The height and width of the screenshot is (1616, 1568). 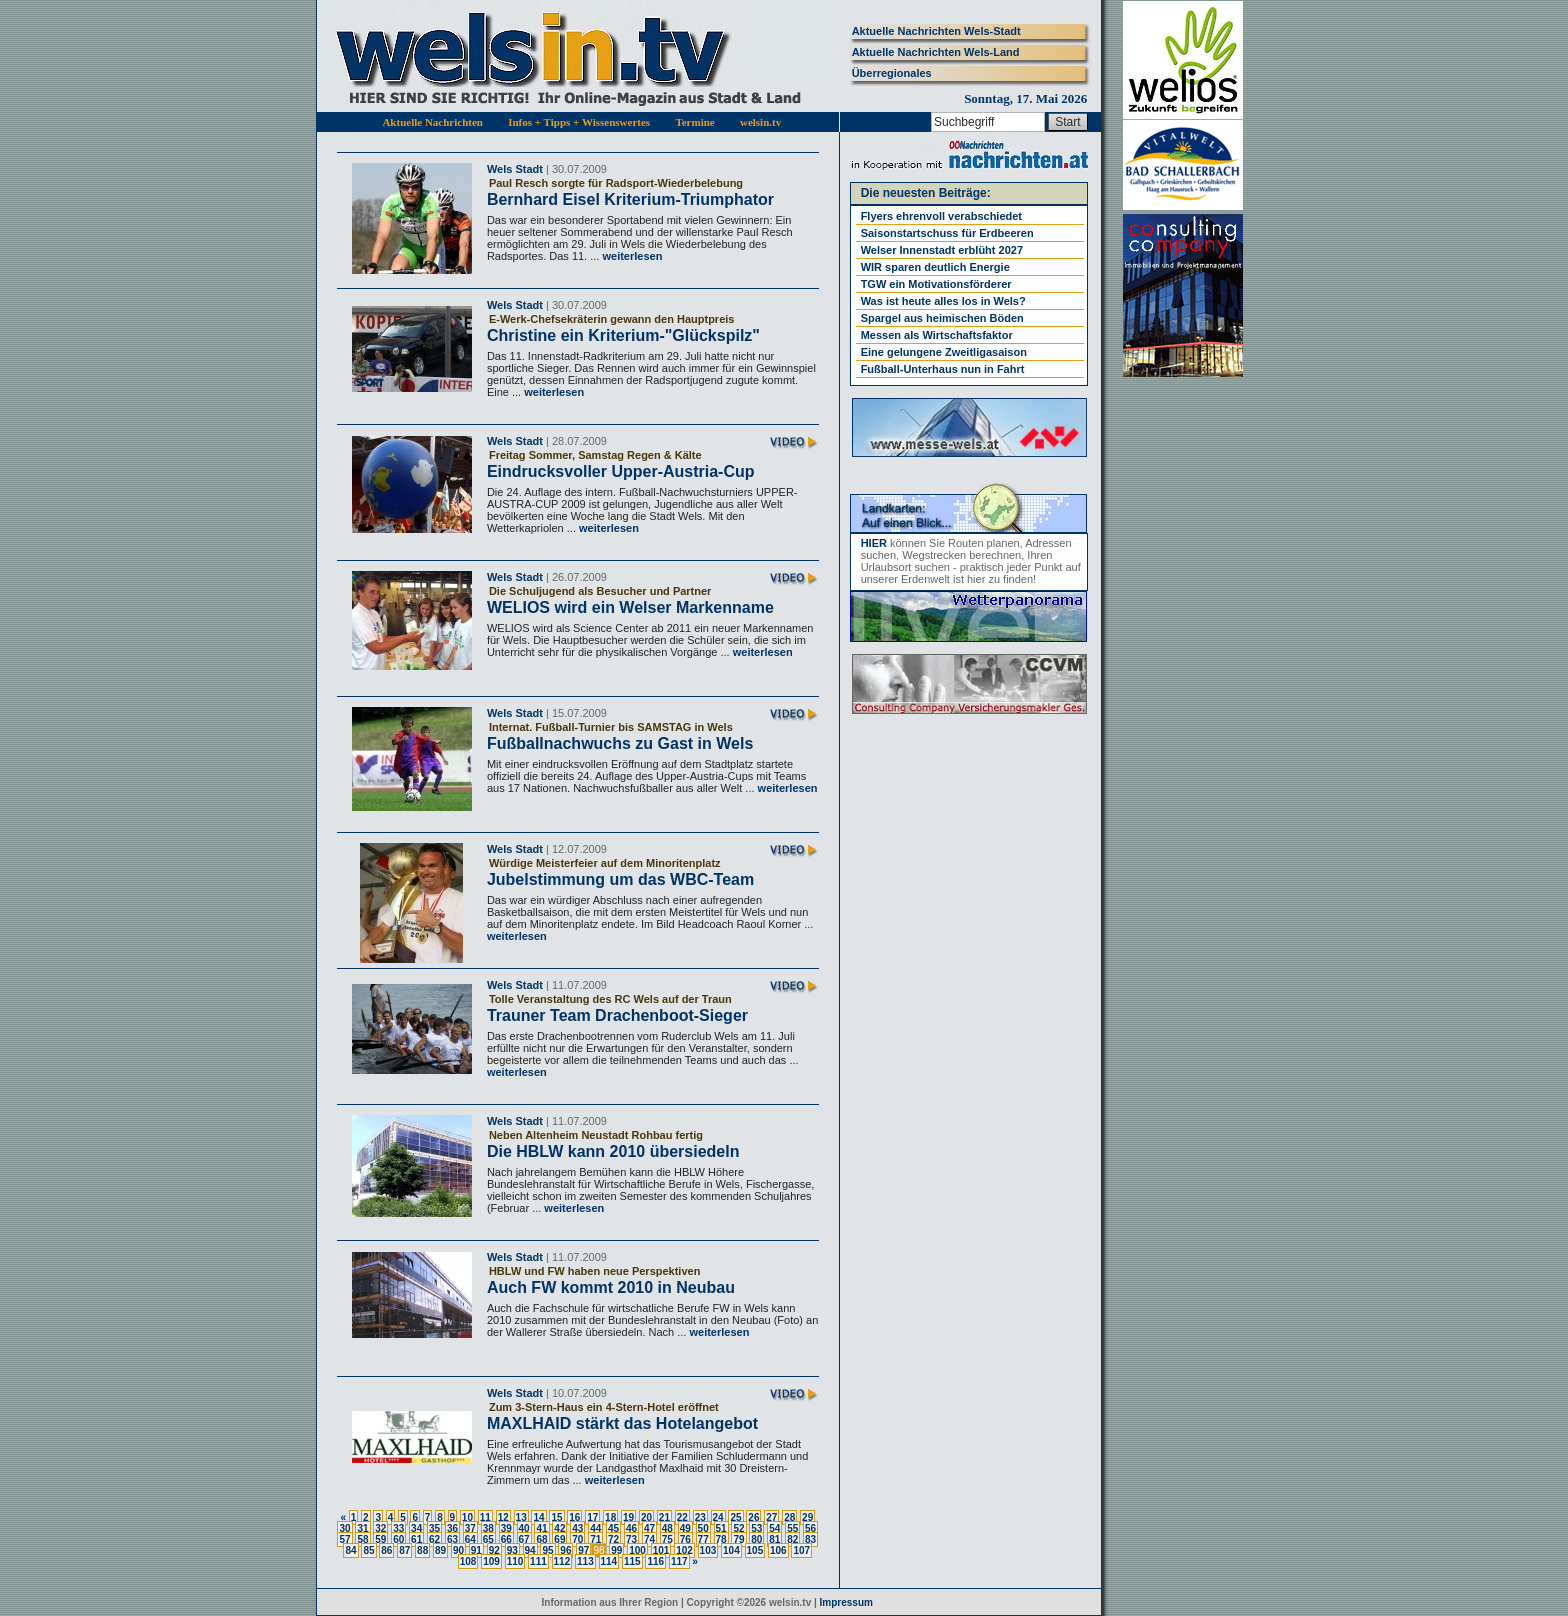 What do you see at coordinates (778, 1550) in the screenshot?
I see `106` at bounding box center [778, 1550].